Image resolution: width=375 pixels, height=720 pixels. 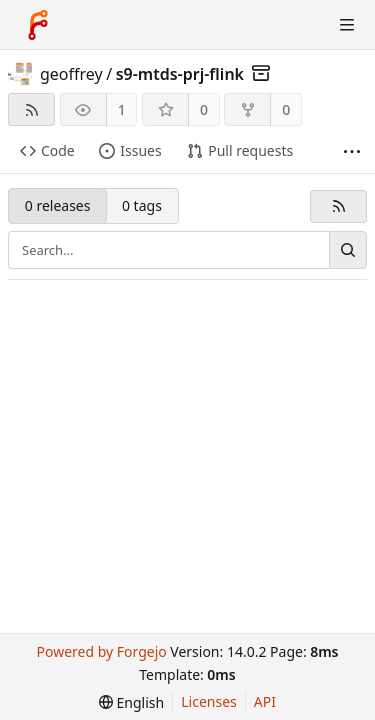 What do you see at coordinates (71, 74) in the screenshot?
I see `geoffrey` at bounding box center [71, 74].